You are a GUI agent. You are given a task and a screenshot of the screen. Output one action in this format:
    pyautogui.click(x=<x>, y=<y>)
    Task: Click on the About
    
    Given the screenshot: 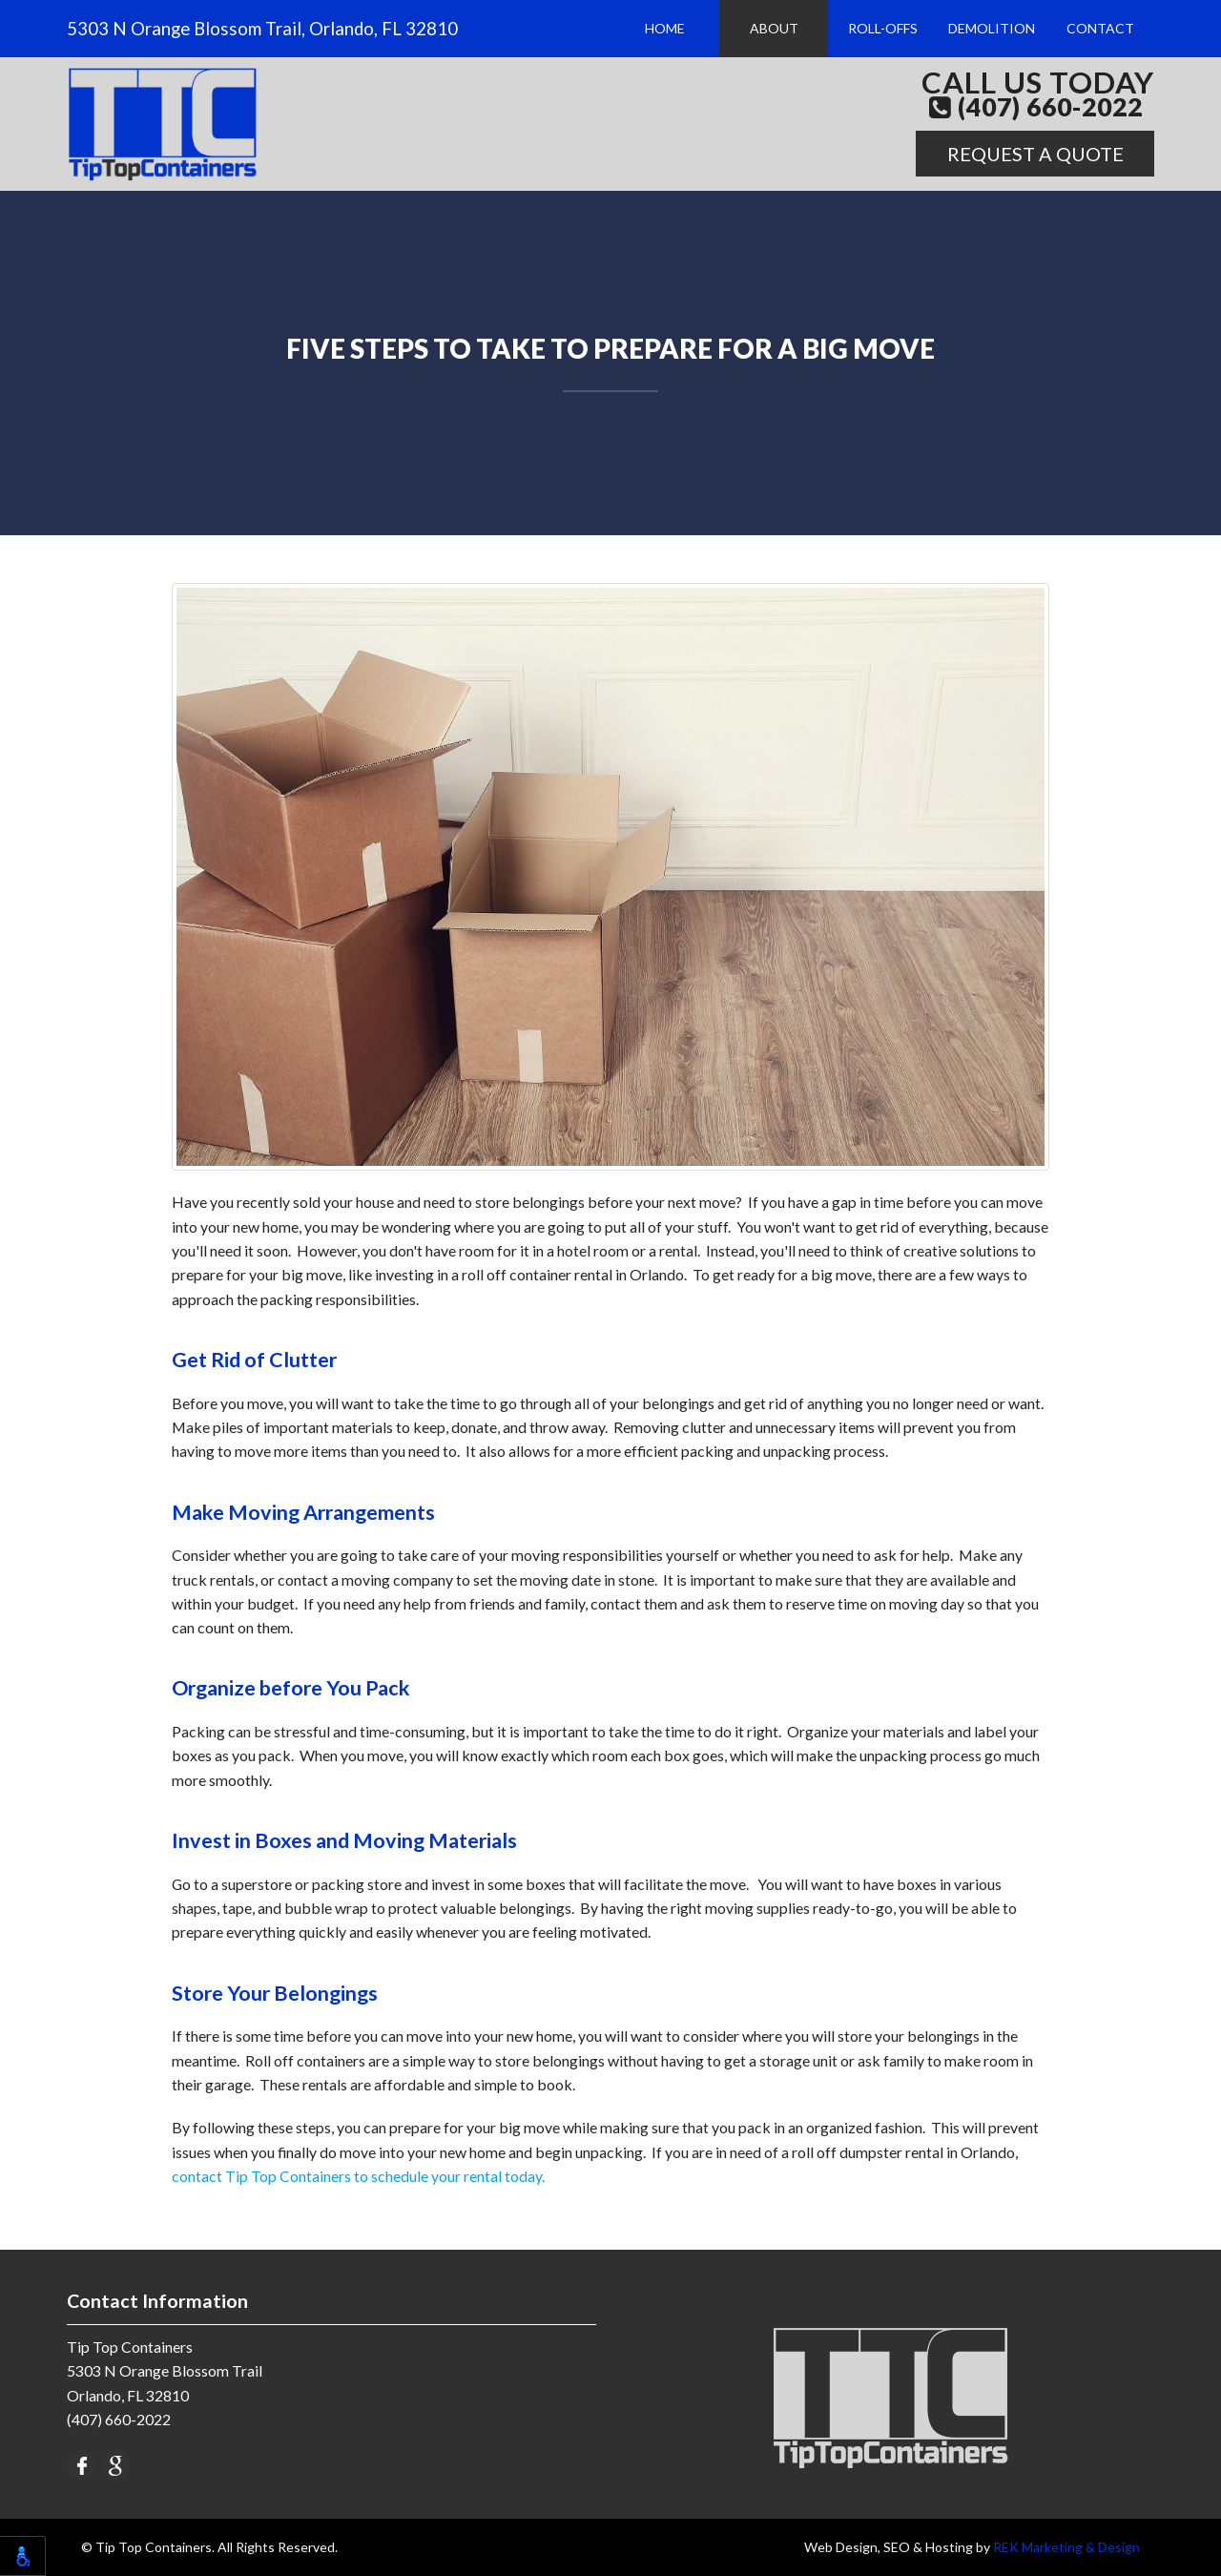 What is the action you would take?
    pyautogui.click(x=774, y=28)
    